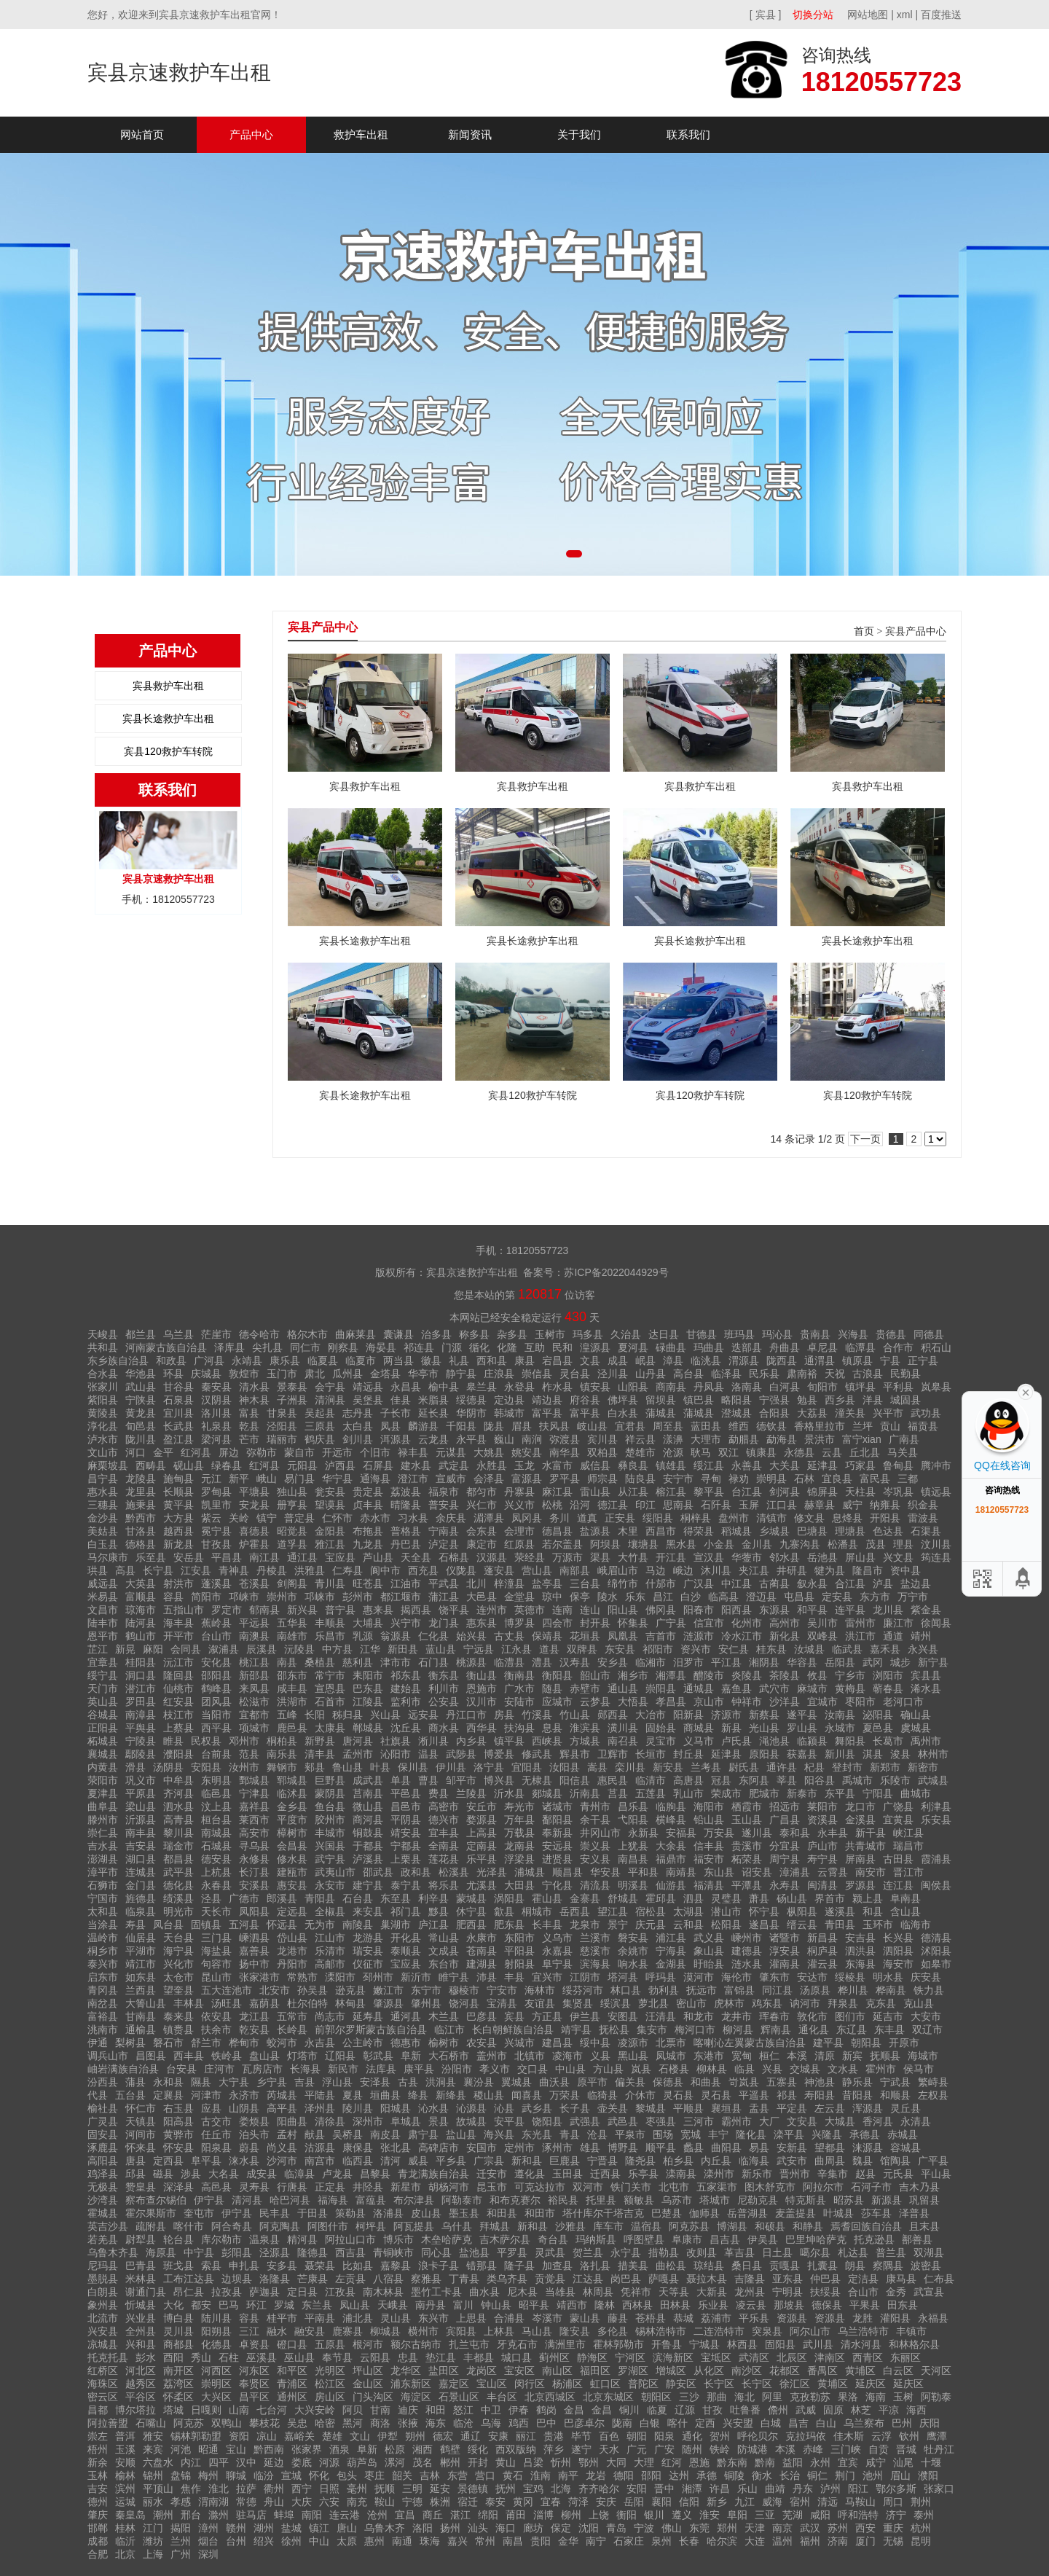 The height and width of the screenshot is (2576, 1049). Describe the element at coordinates (744, 2069) in the screenshot. I see `临县` at that location.